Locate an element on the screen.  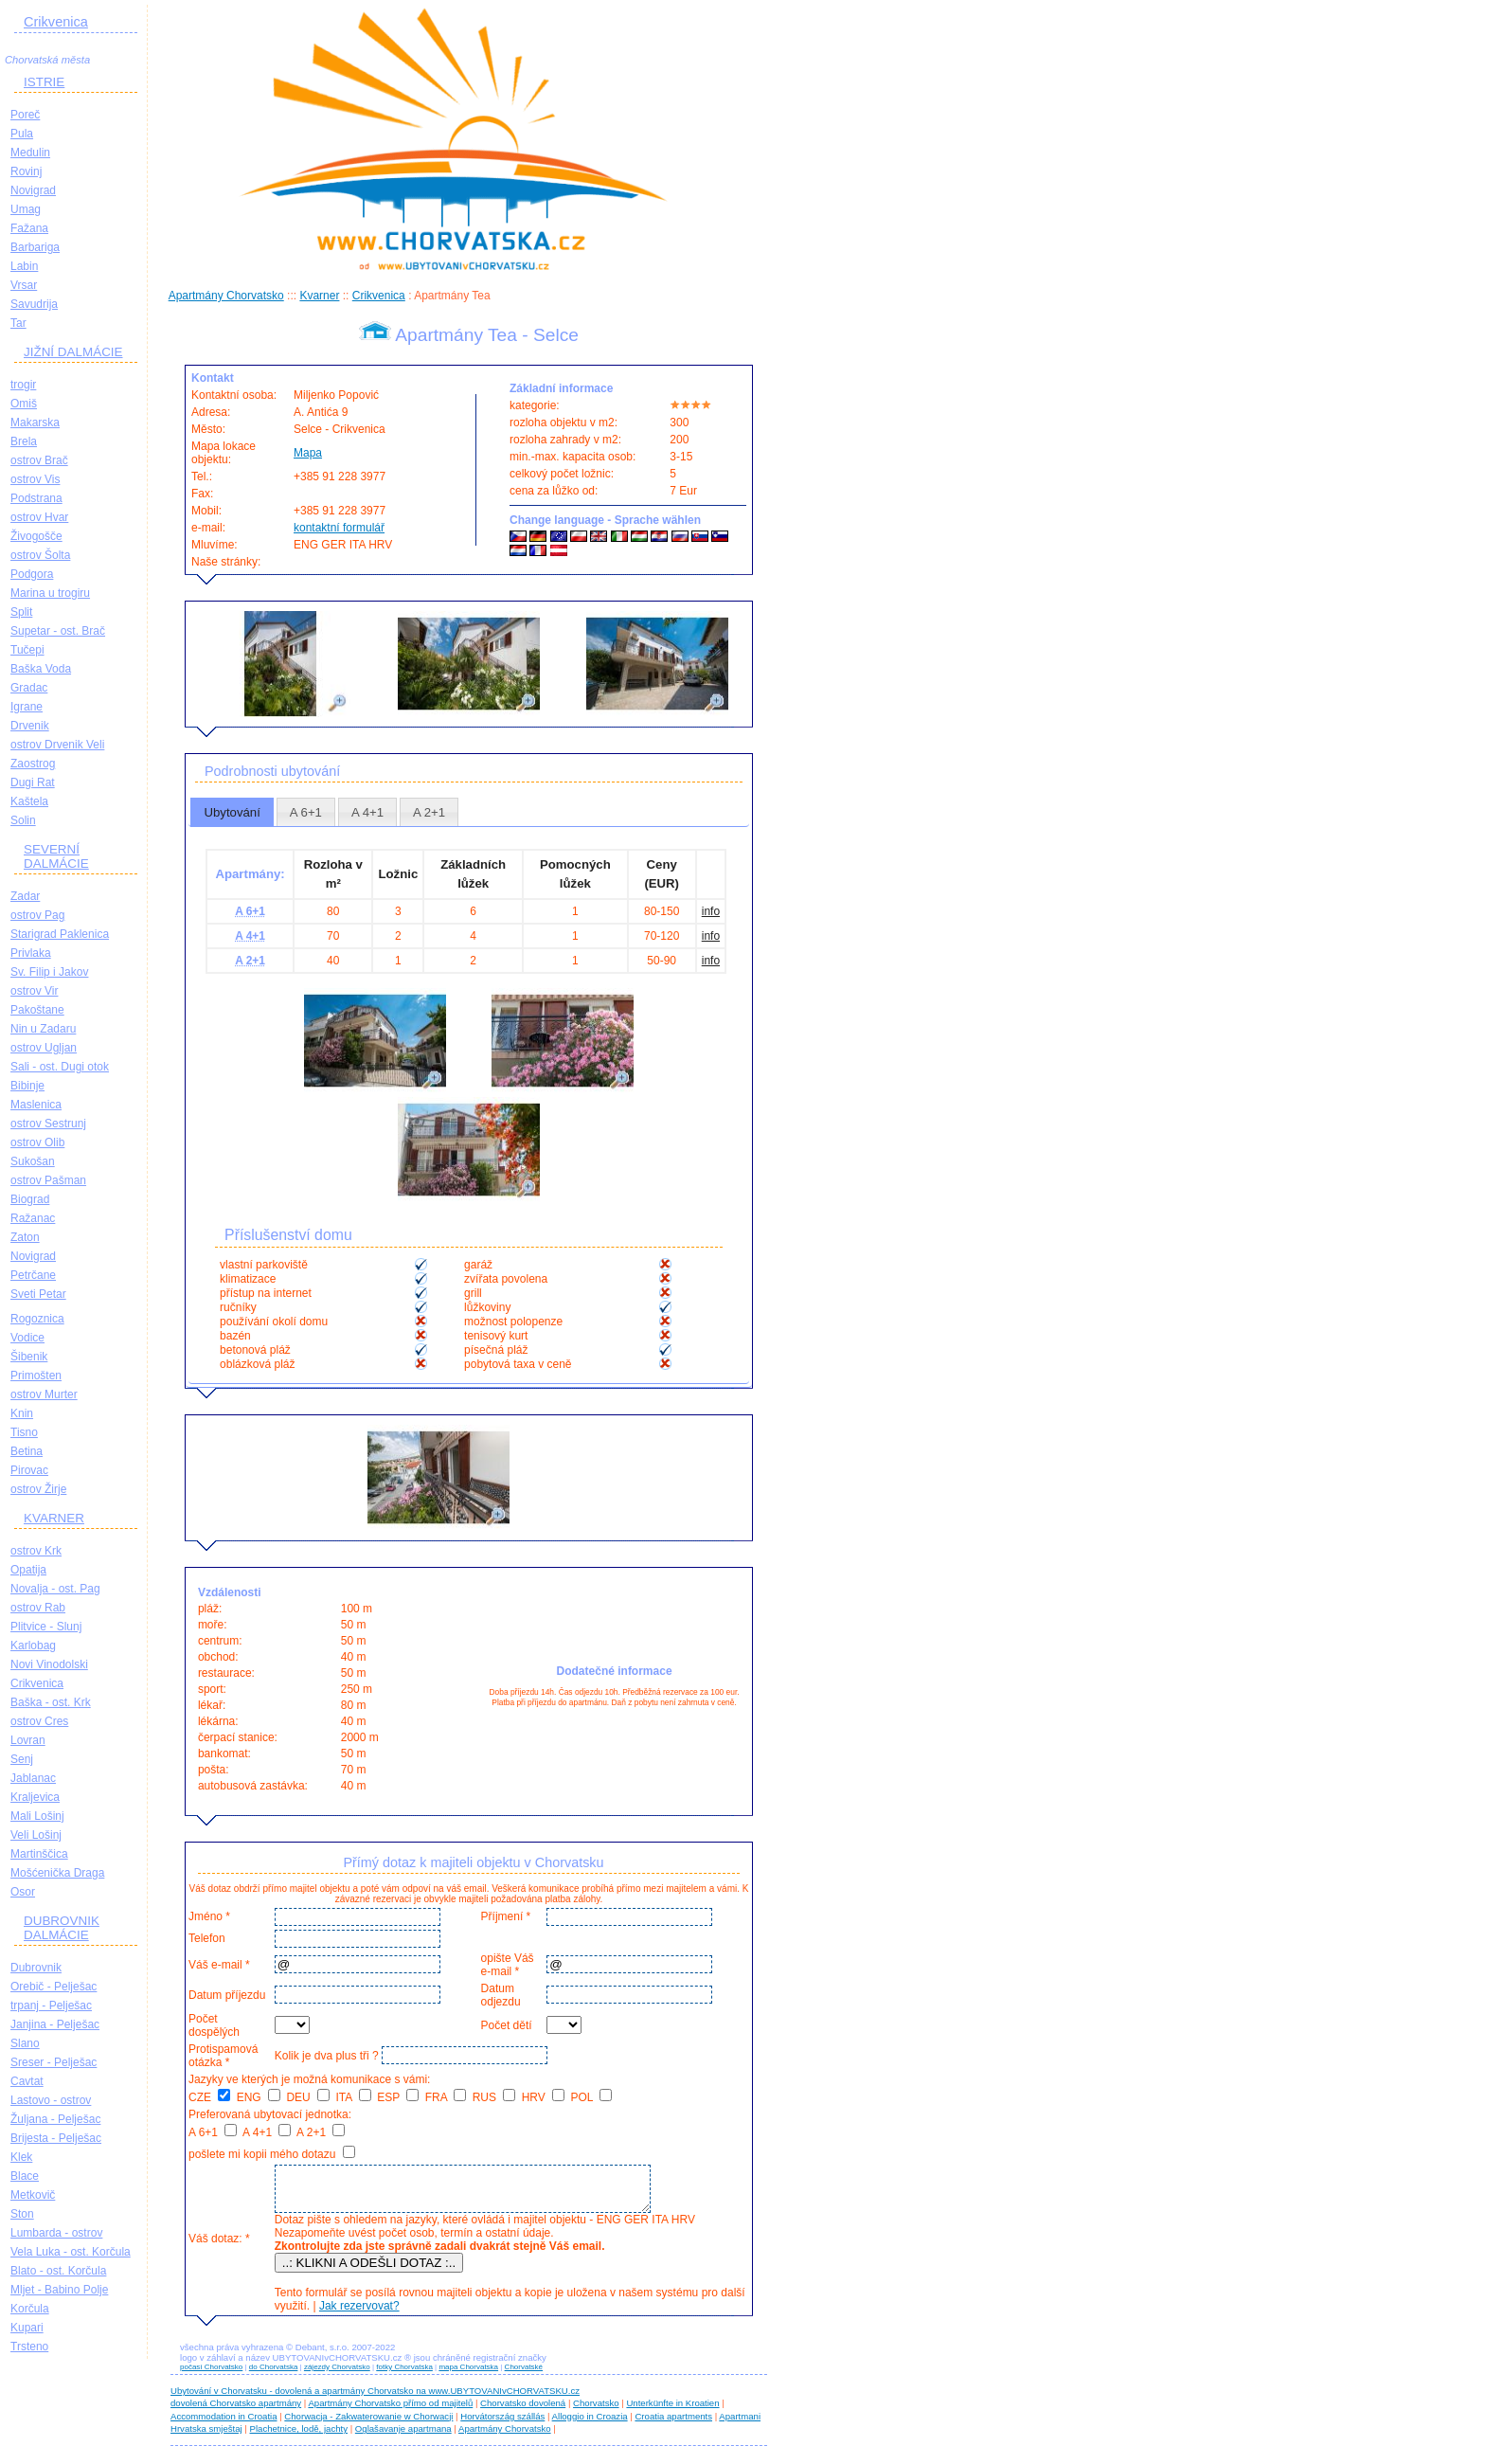
Cavtat is located at coordinates (27, 2081).